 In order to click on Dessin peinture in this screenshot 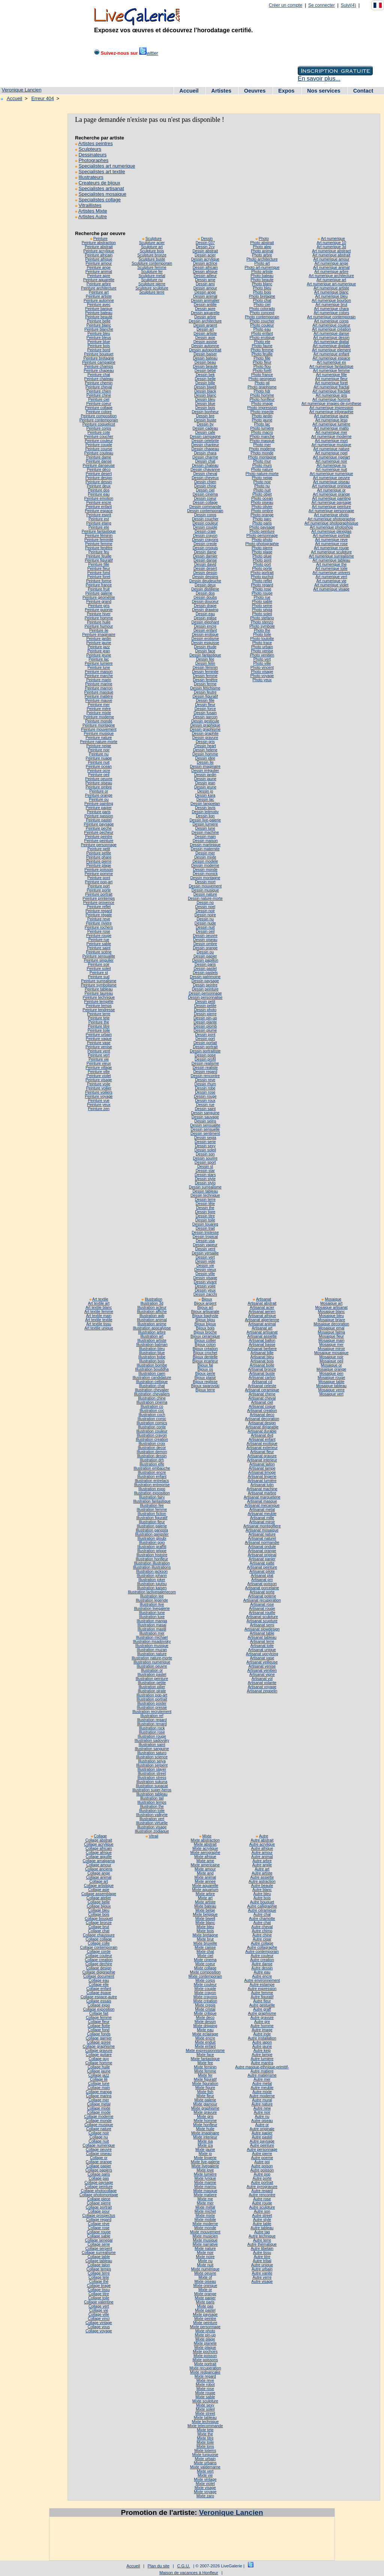, I will do `click(205, 989)`.